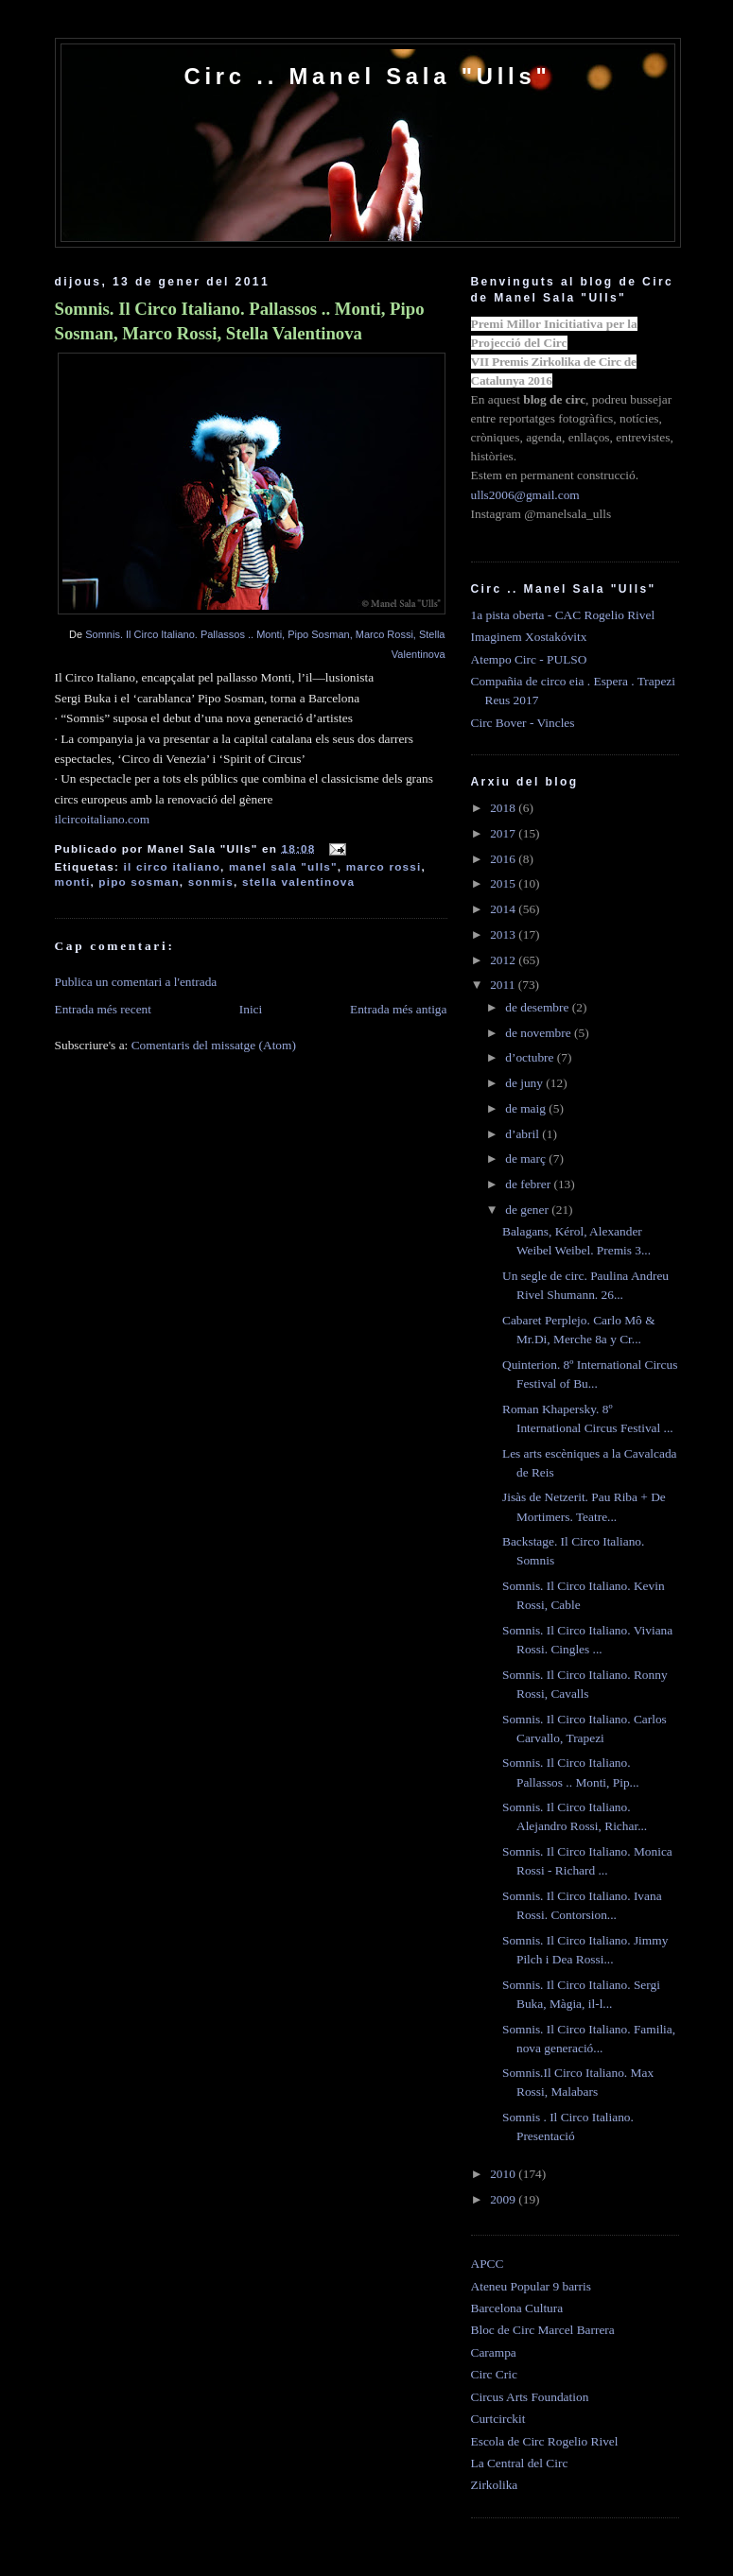  What do you see at coordinates (563, 615) in the screenshot?
I see `1a pista oberta - CAC Rogelio Rivel` at bounding box center [563, 615].